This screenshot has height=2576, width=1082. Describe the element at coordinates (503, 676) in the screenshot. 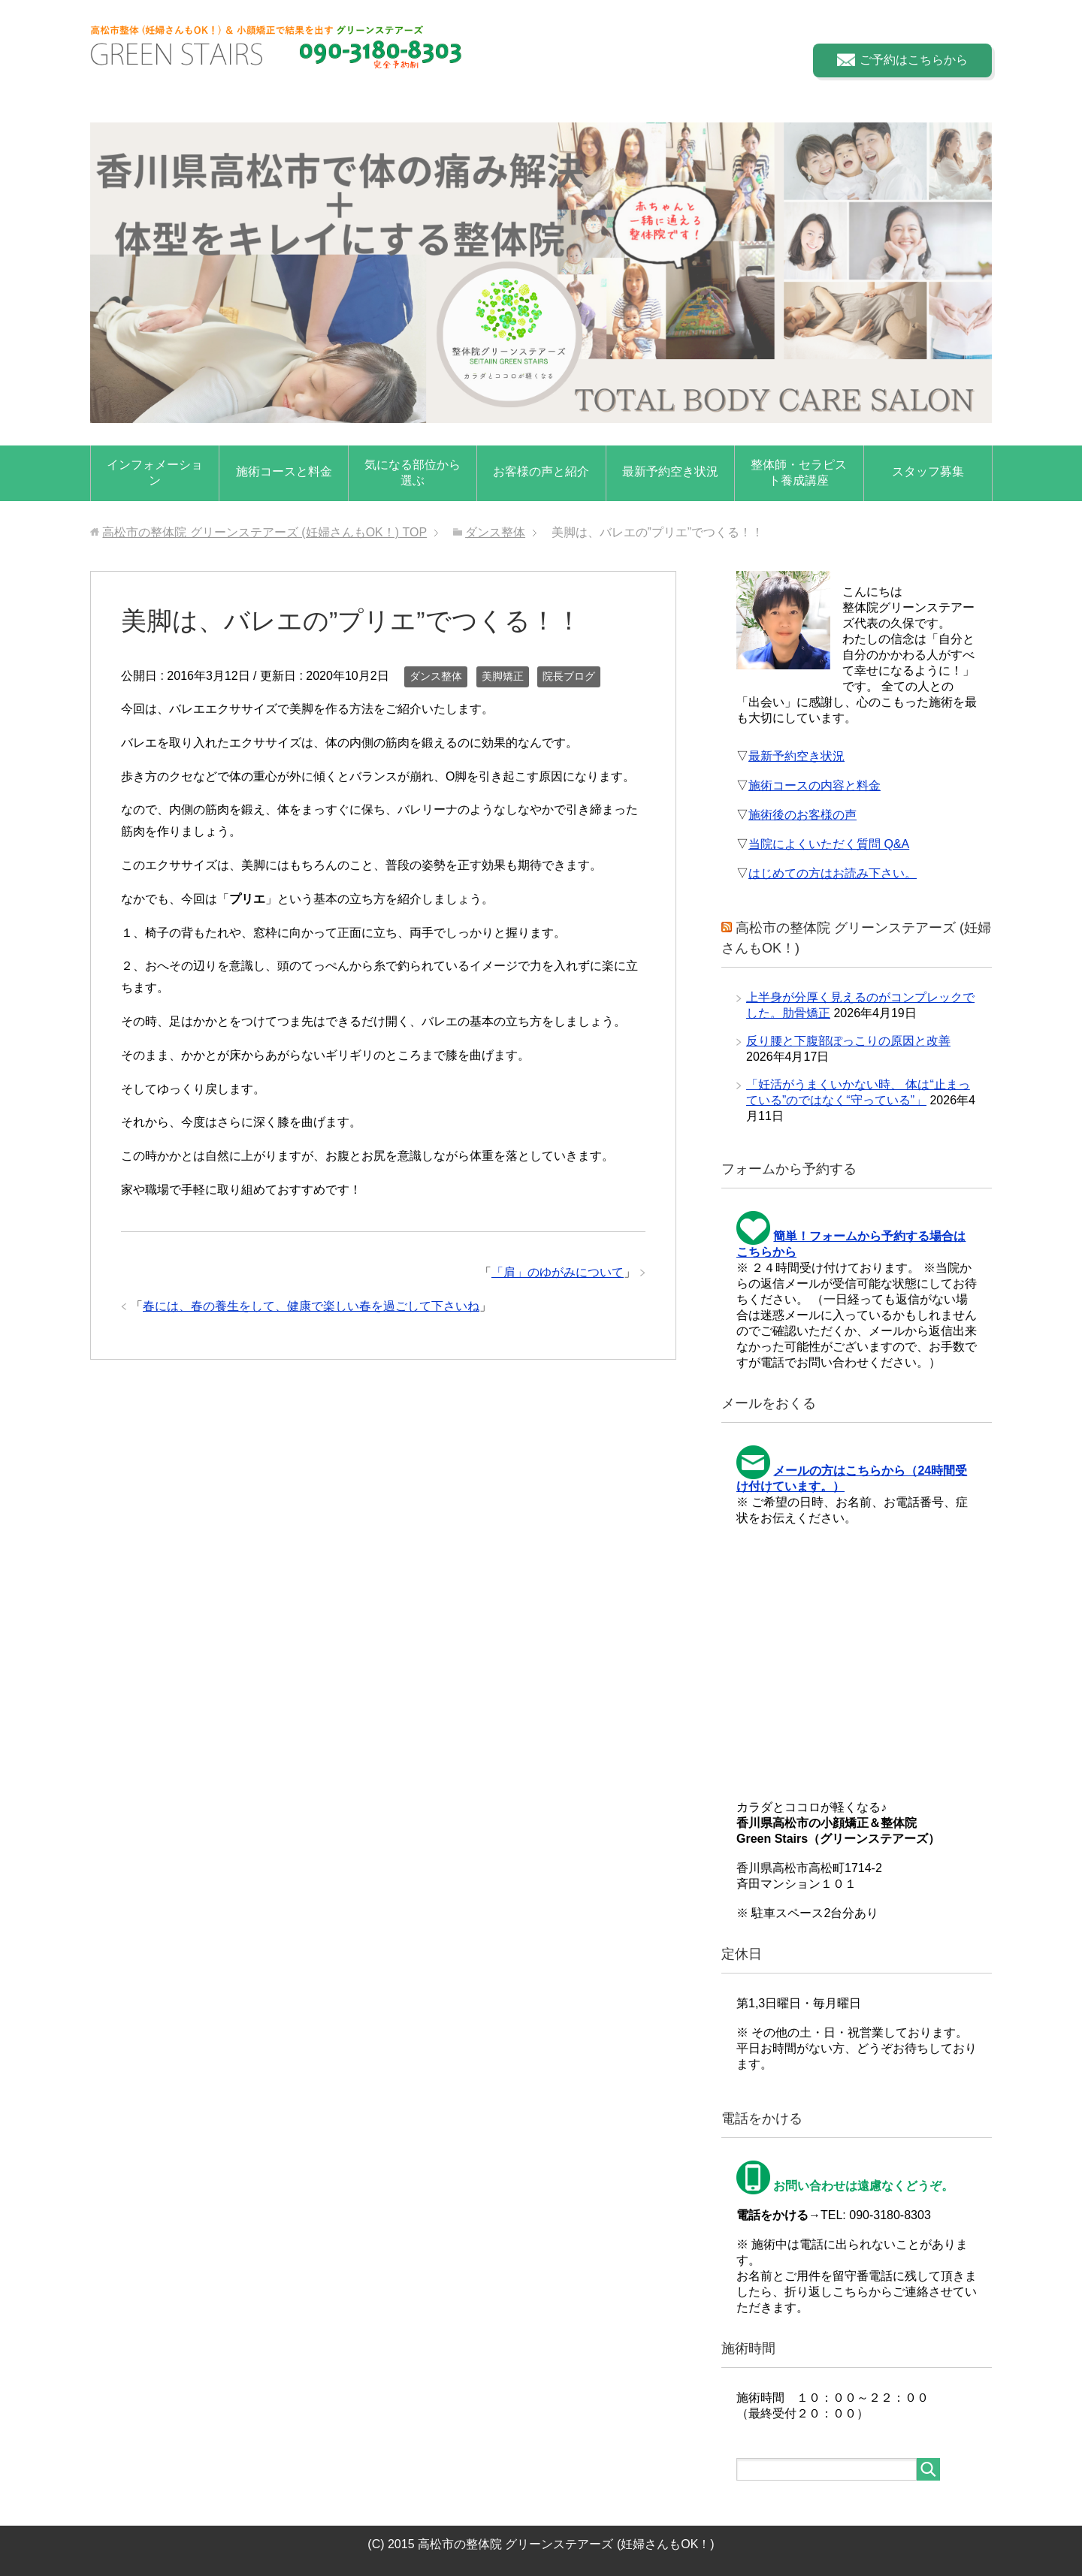

I see `美脚矯正` at that location.